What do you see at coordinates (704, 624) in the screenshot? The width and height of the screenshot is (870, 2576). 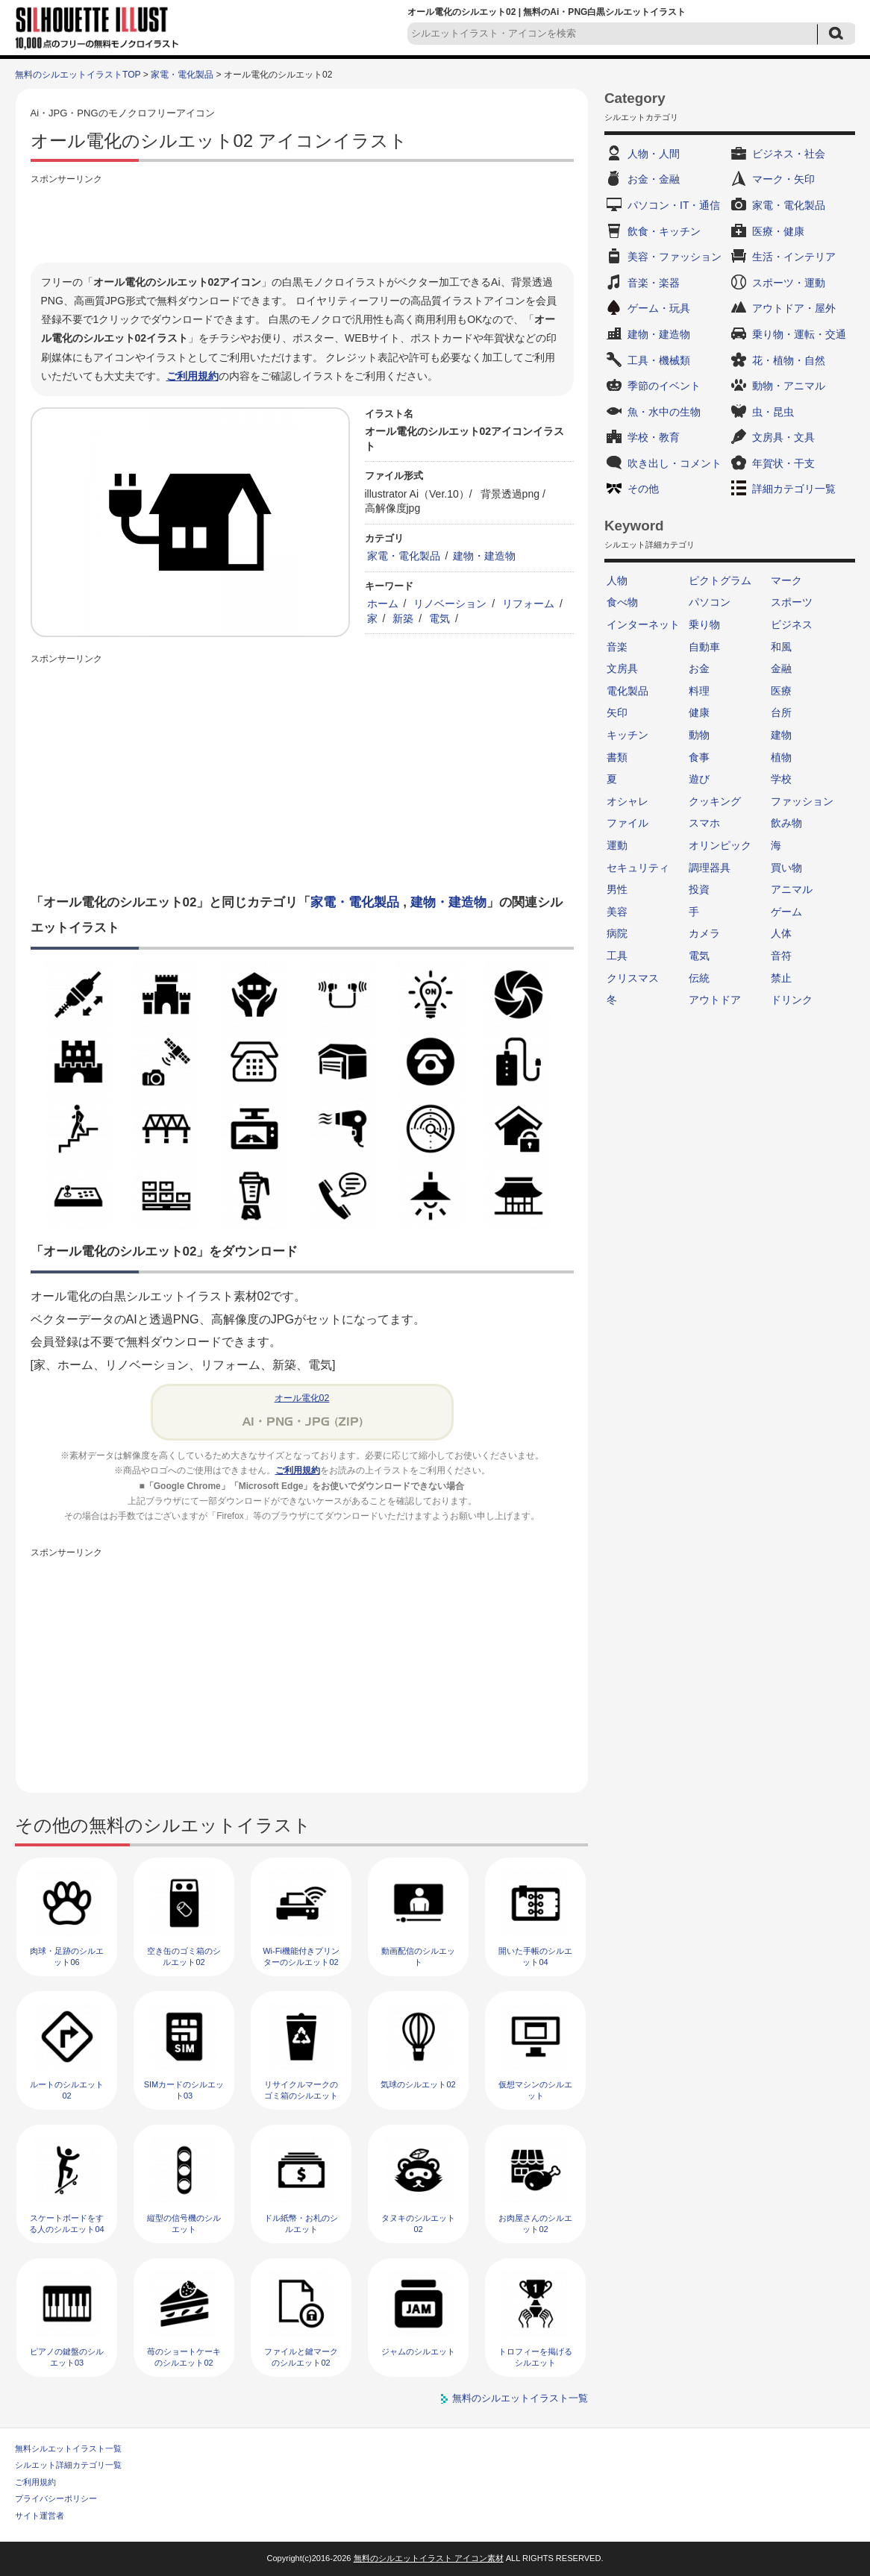 I see `乗り物` at bounding box center [704, 624].